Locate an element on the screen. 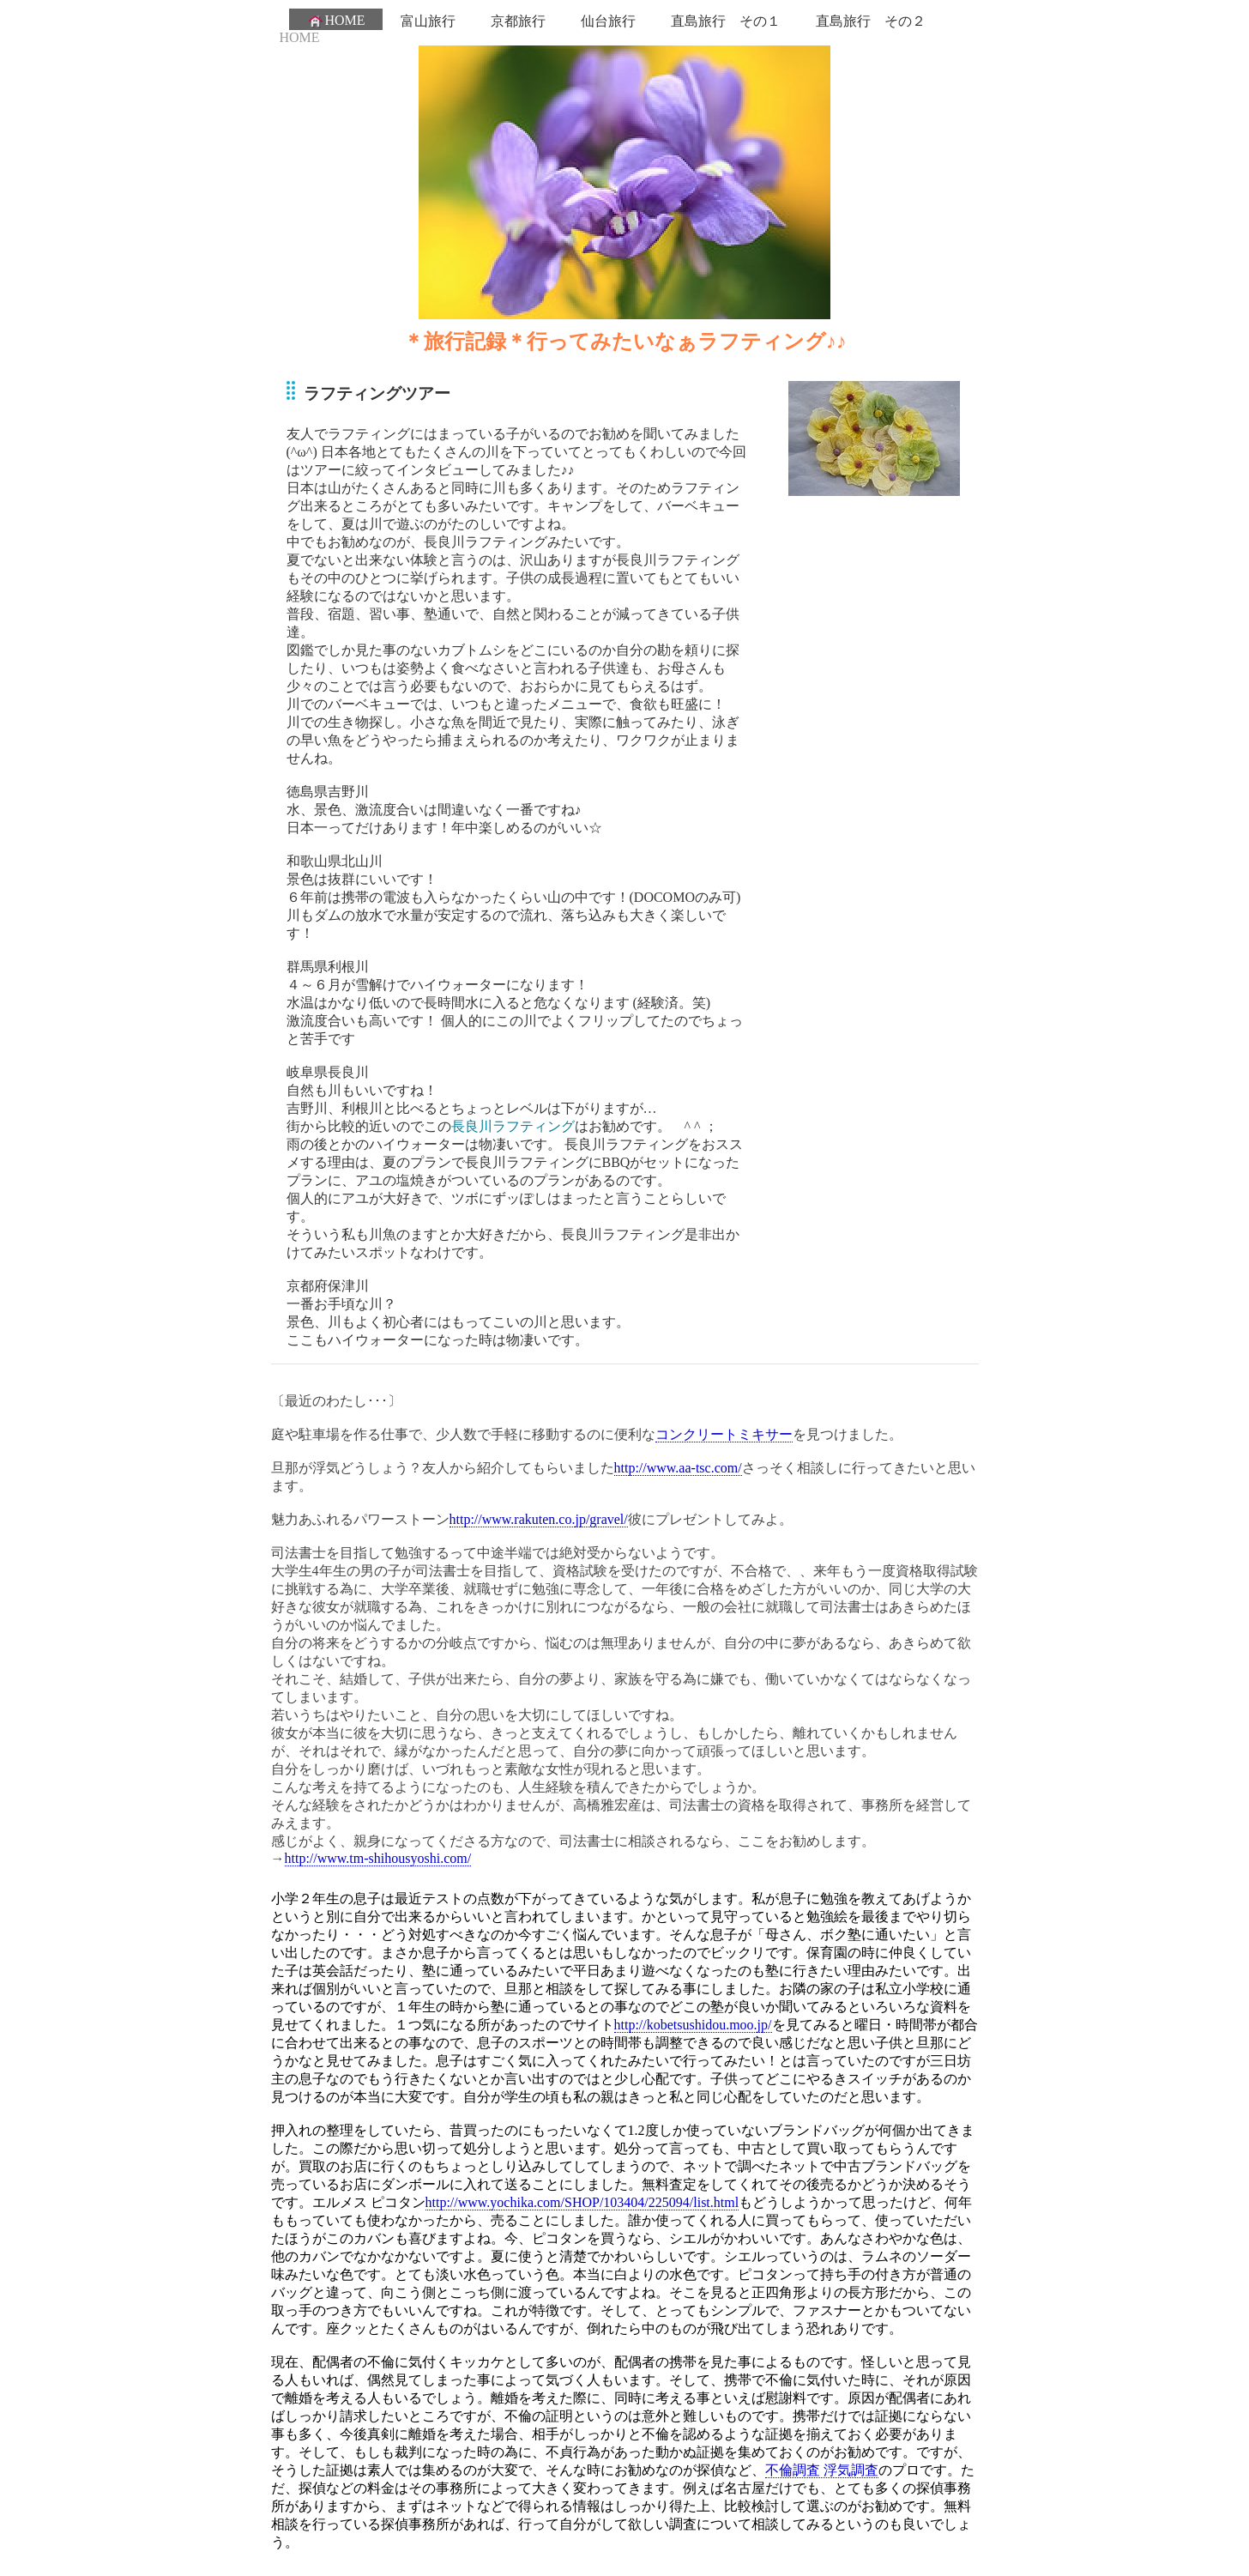 This screenshot has height=2576, width=1249. 直島旅行 その１ is located at coordinates (726, 21).